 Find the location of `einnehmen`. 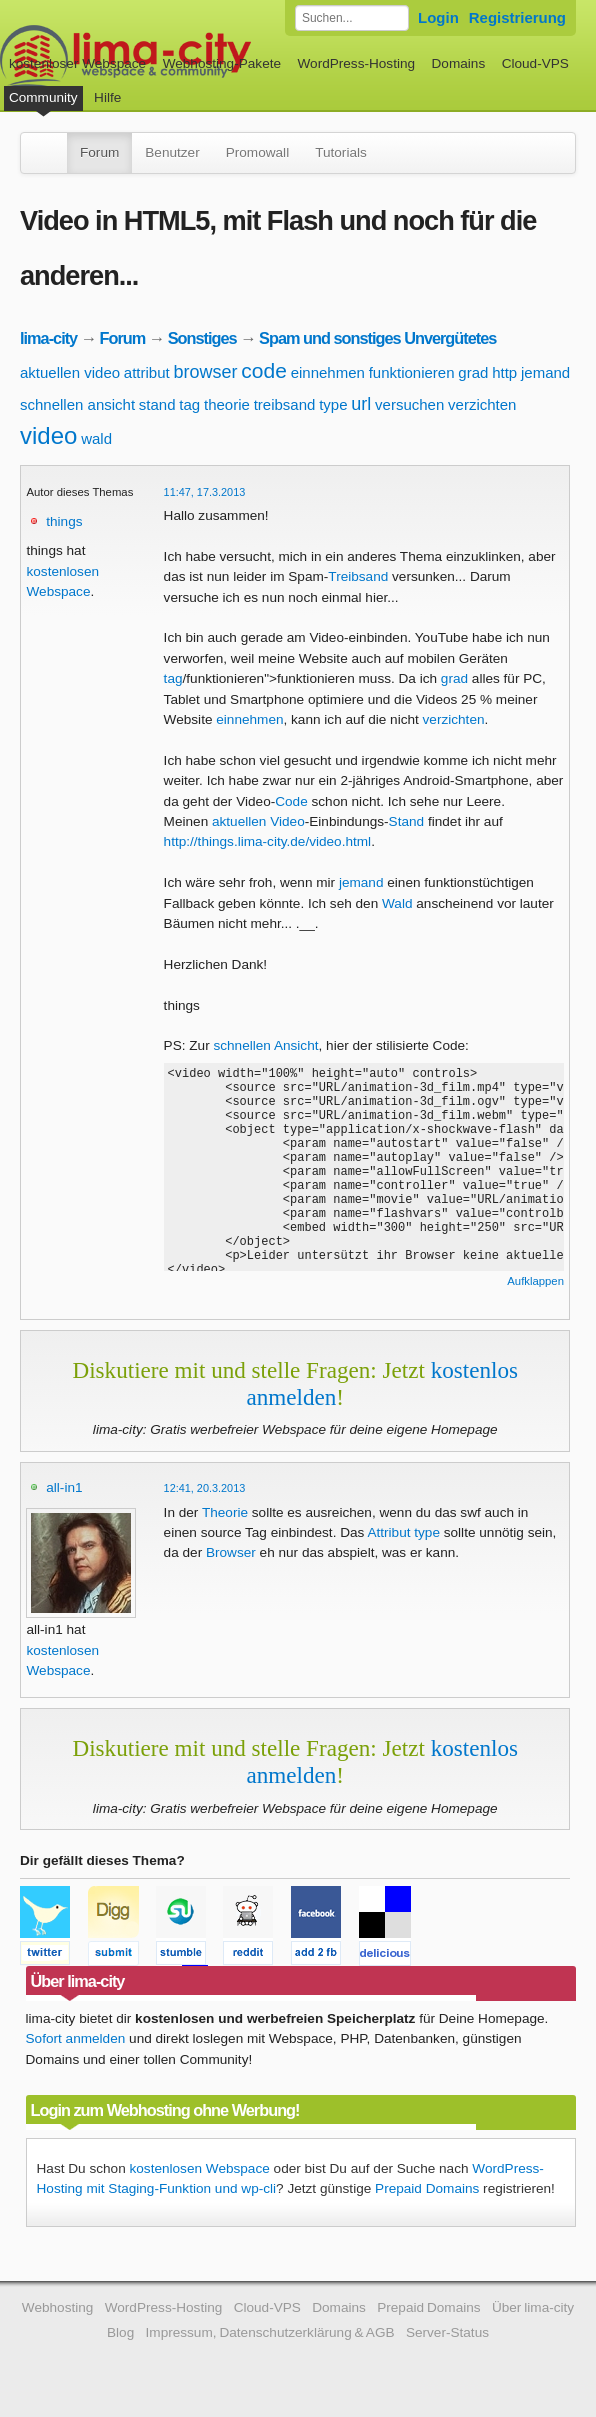

einnehmen is located at coordinates (328, 372).